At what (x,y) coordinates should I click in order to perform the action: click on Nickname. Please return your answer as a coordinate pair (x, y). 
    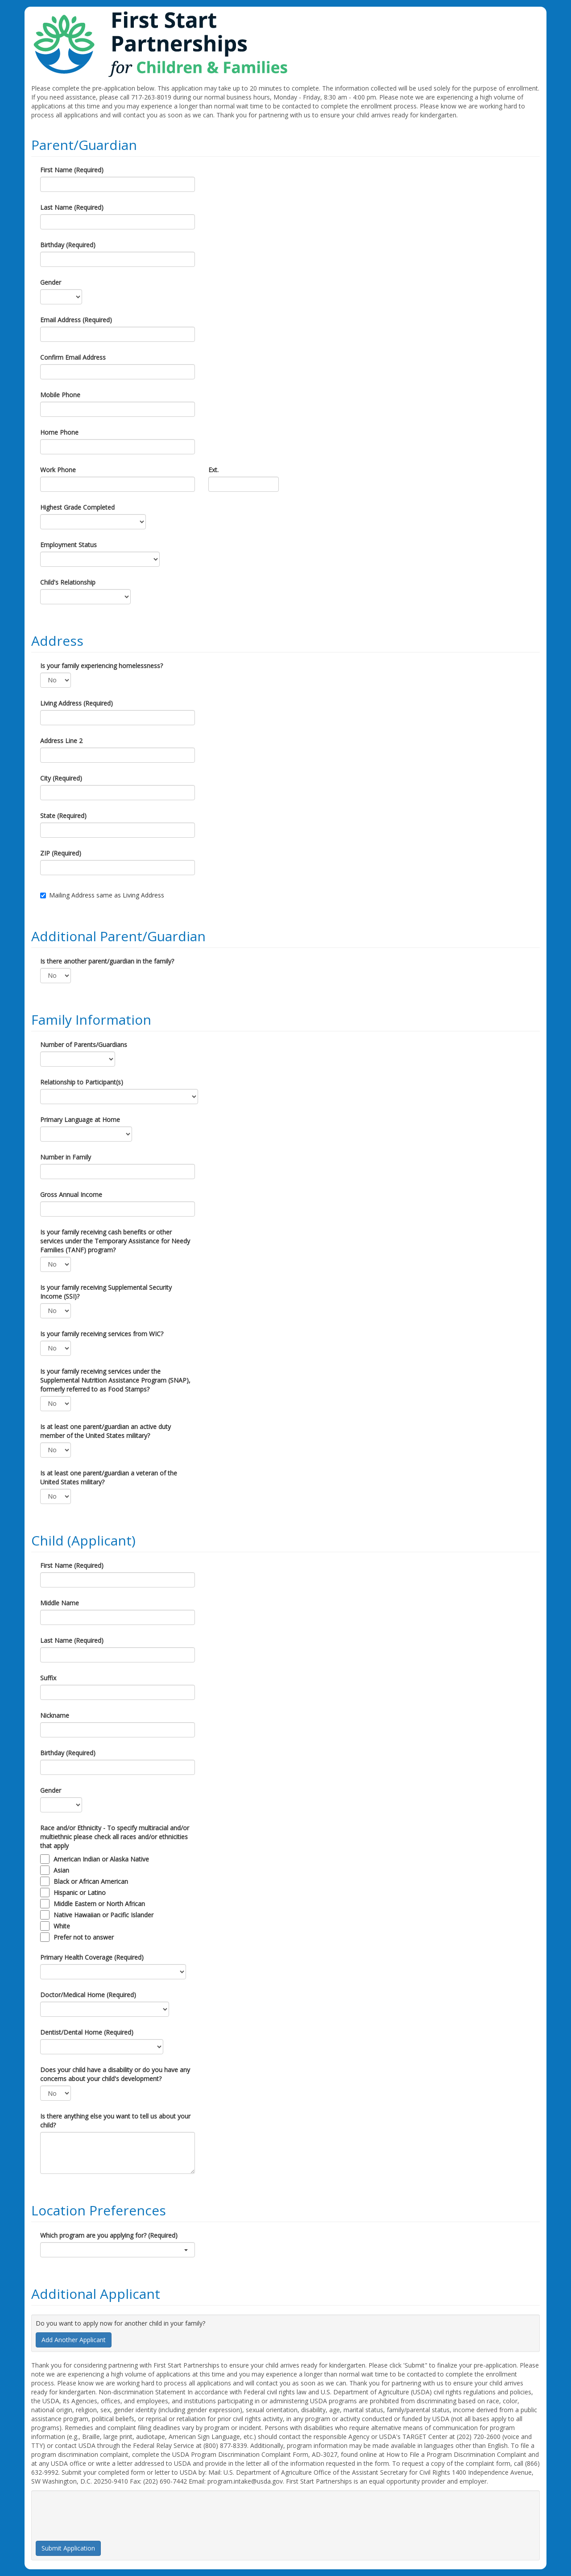
    Looking at the image, I should click on (54, 1715).